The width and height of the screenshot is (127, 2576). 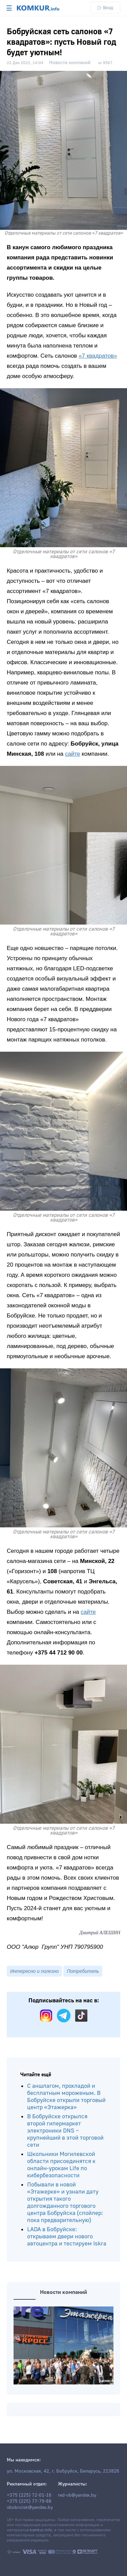 What do you see at coordinates (69, 63) in the screenshot?
I see `Новости компаний` at bounding box center [69, 63].